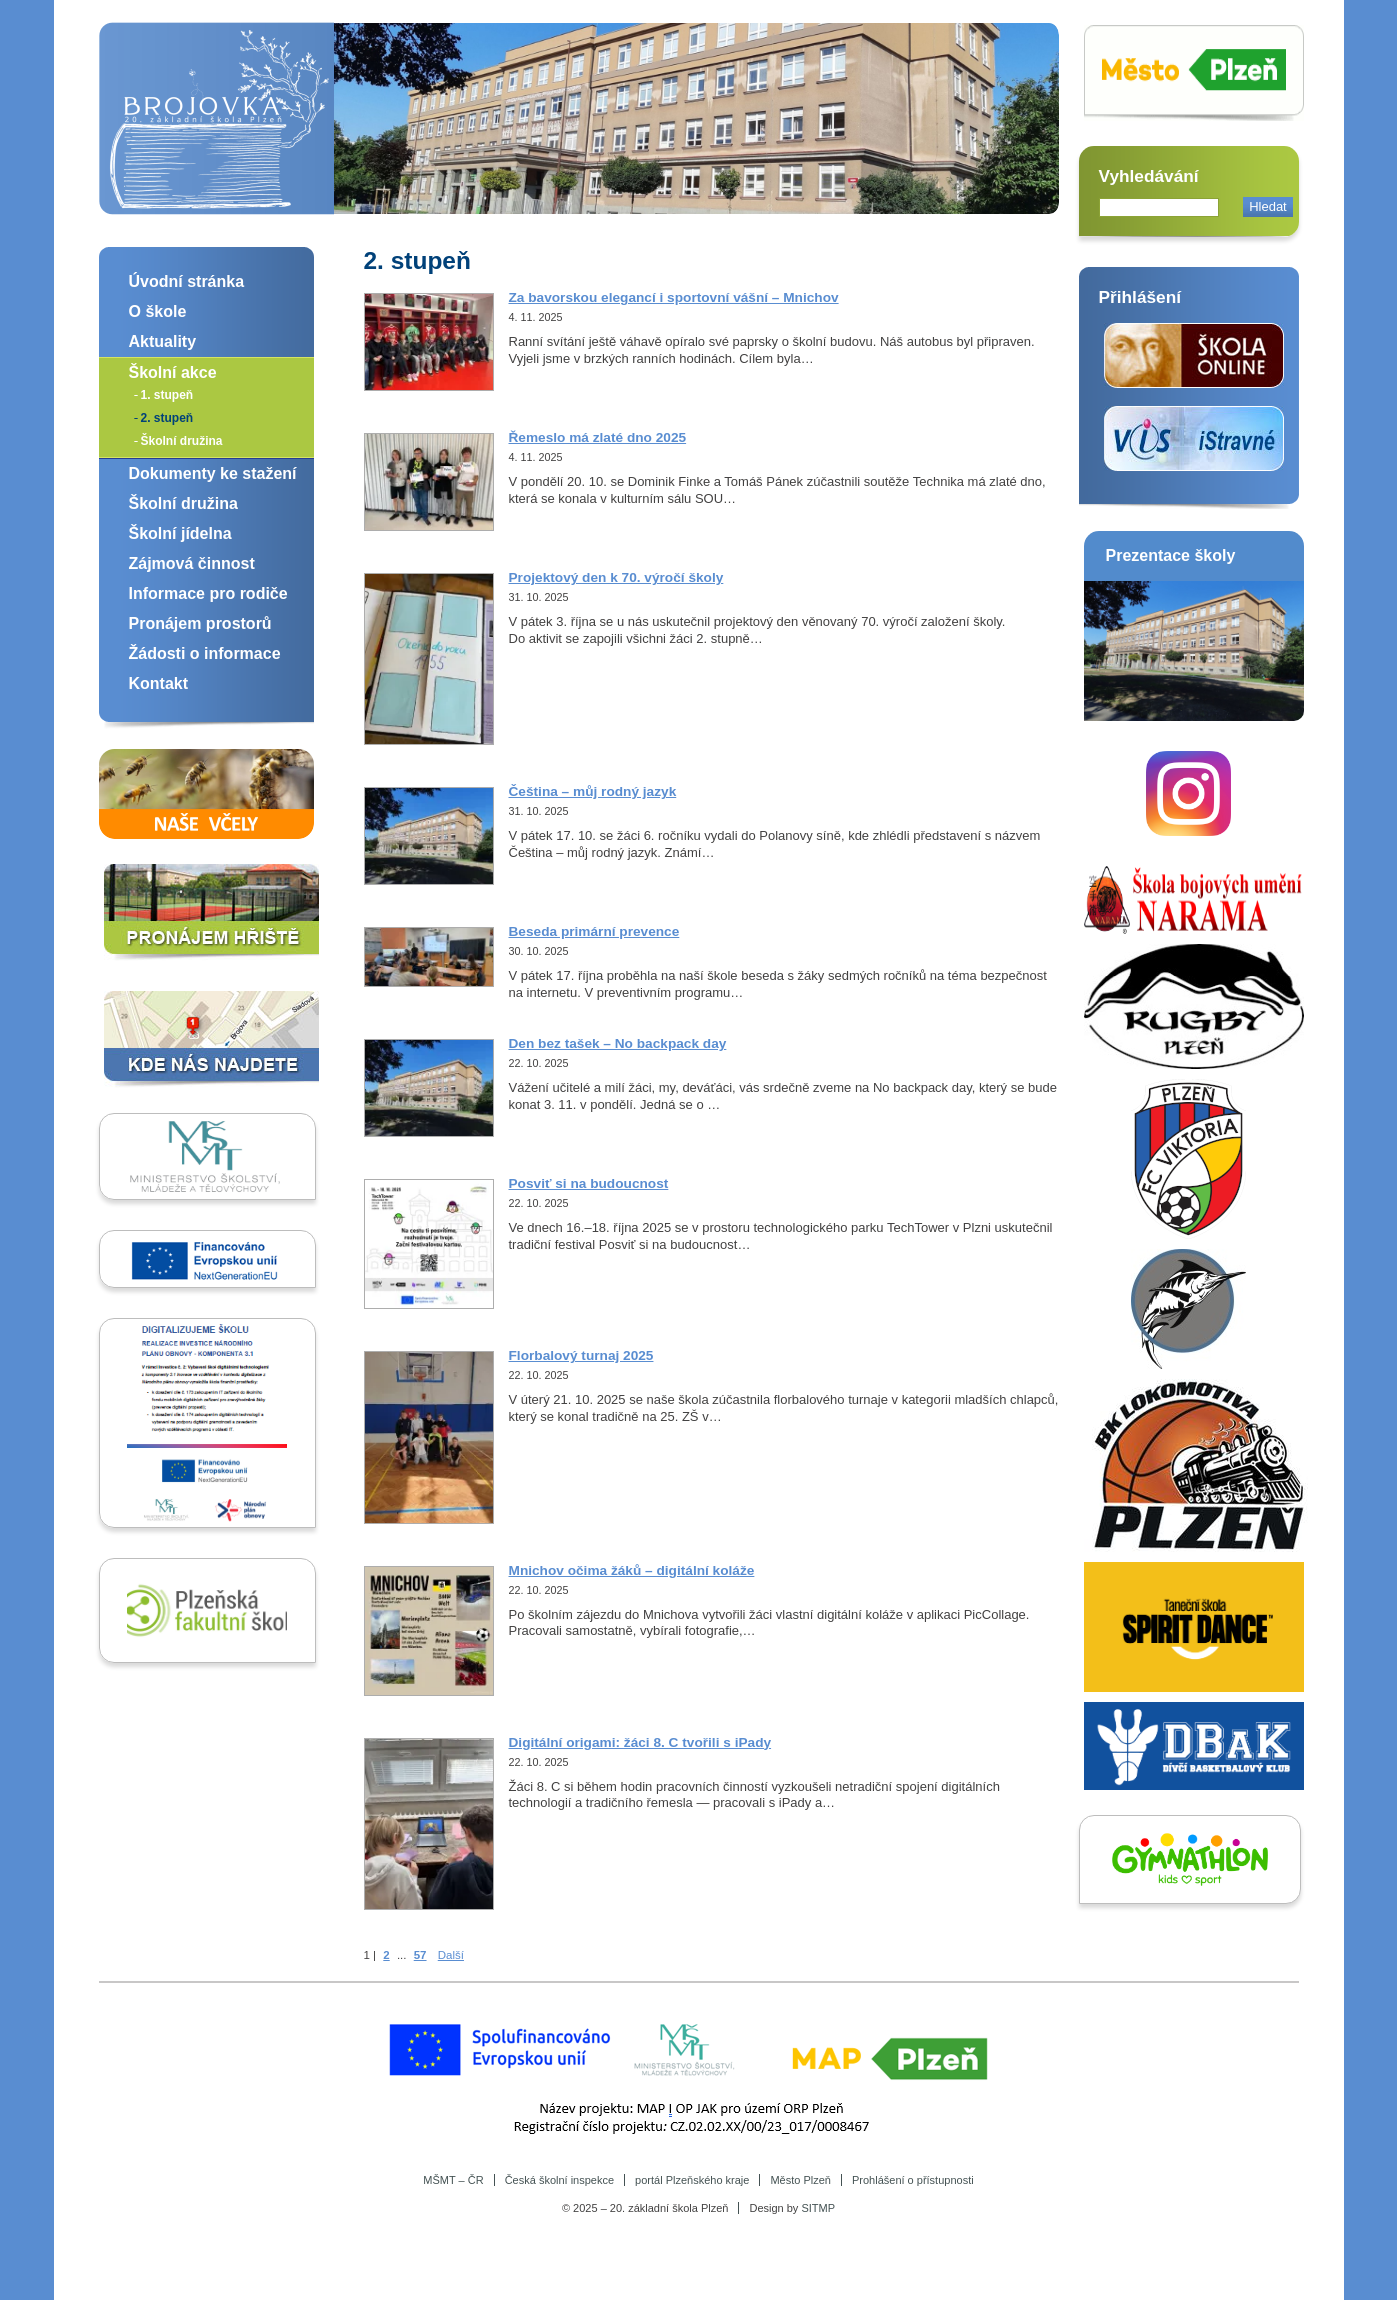  Describe the element at coordinates (453, 2180) in the screenshot. I see `MŠMT – ČR` at that location.